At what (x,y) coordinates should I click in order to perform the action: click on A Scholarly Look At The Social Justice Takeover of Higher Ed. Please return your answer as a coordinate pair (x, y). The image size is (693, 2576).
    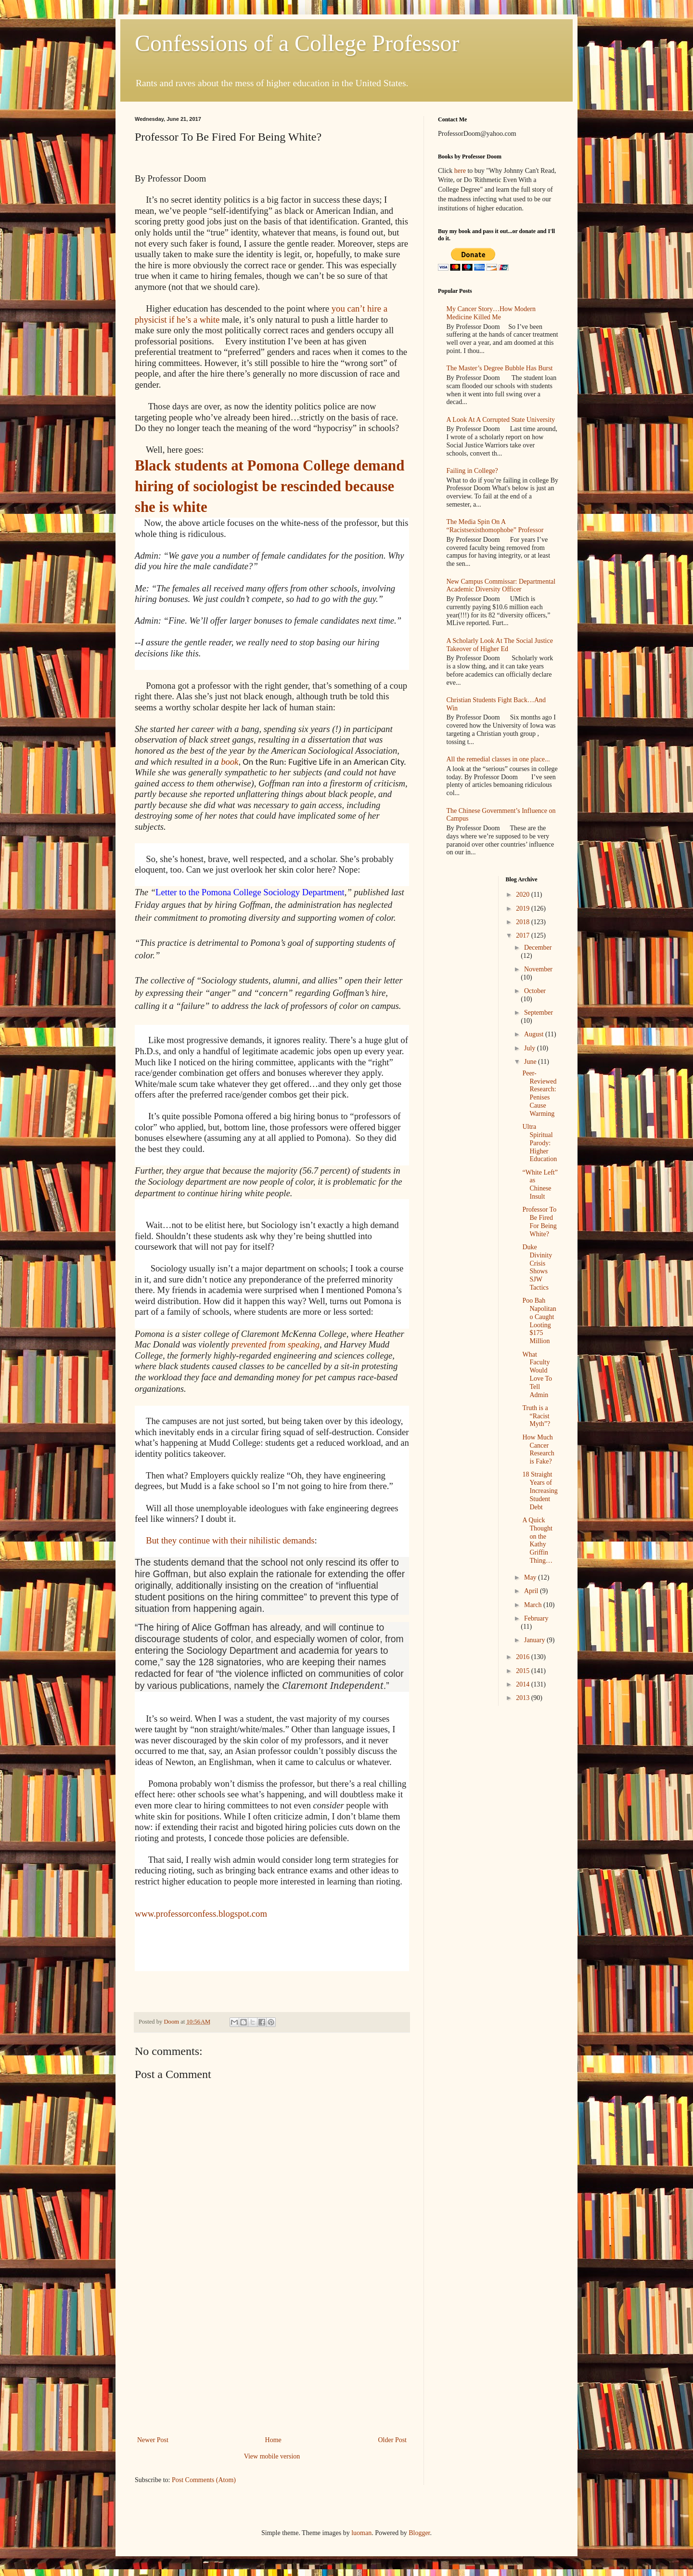
    Looking at the image, I should click on (500, 645).